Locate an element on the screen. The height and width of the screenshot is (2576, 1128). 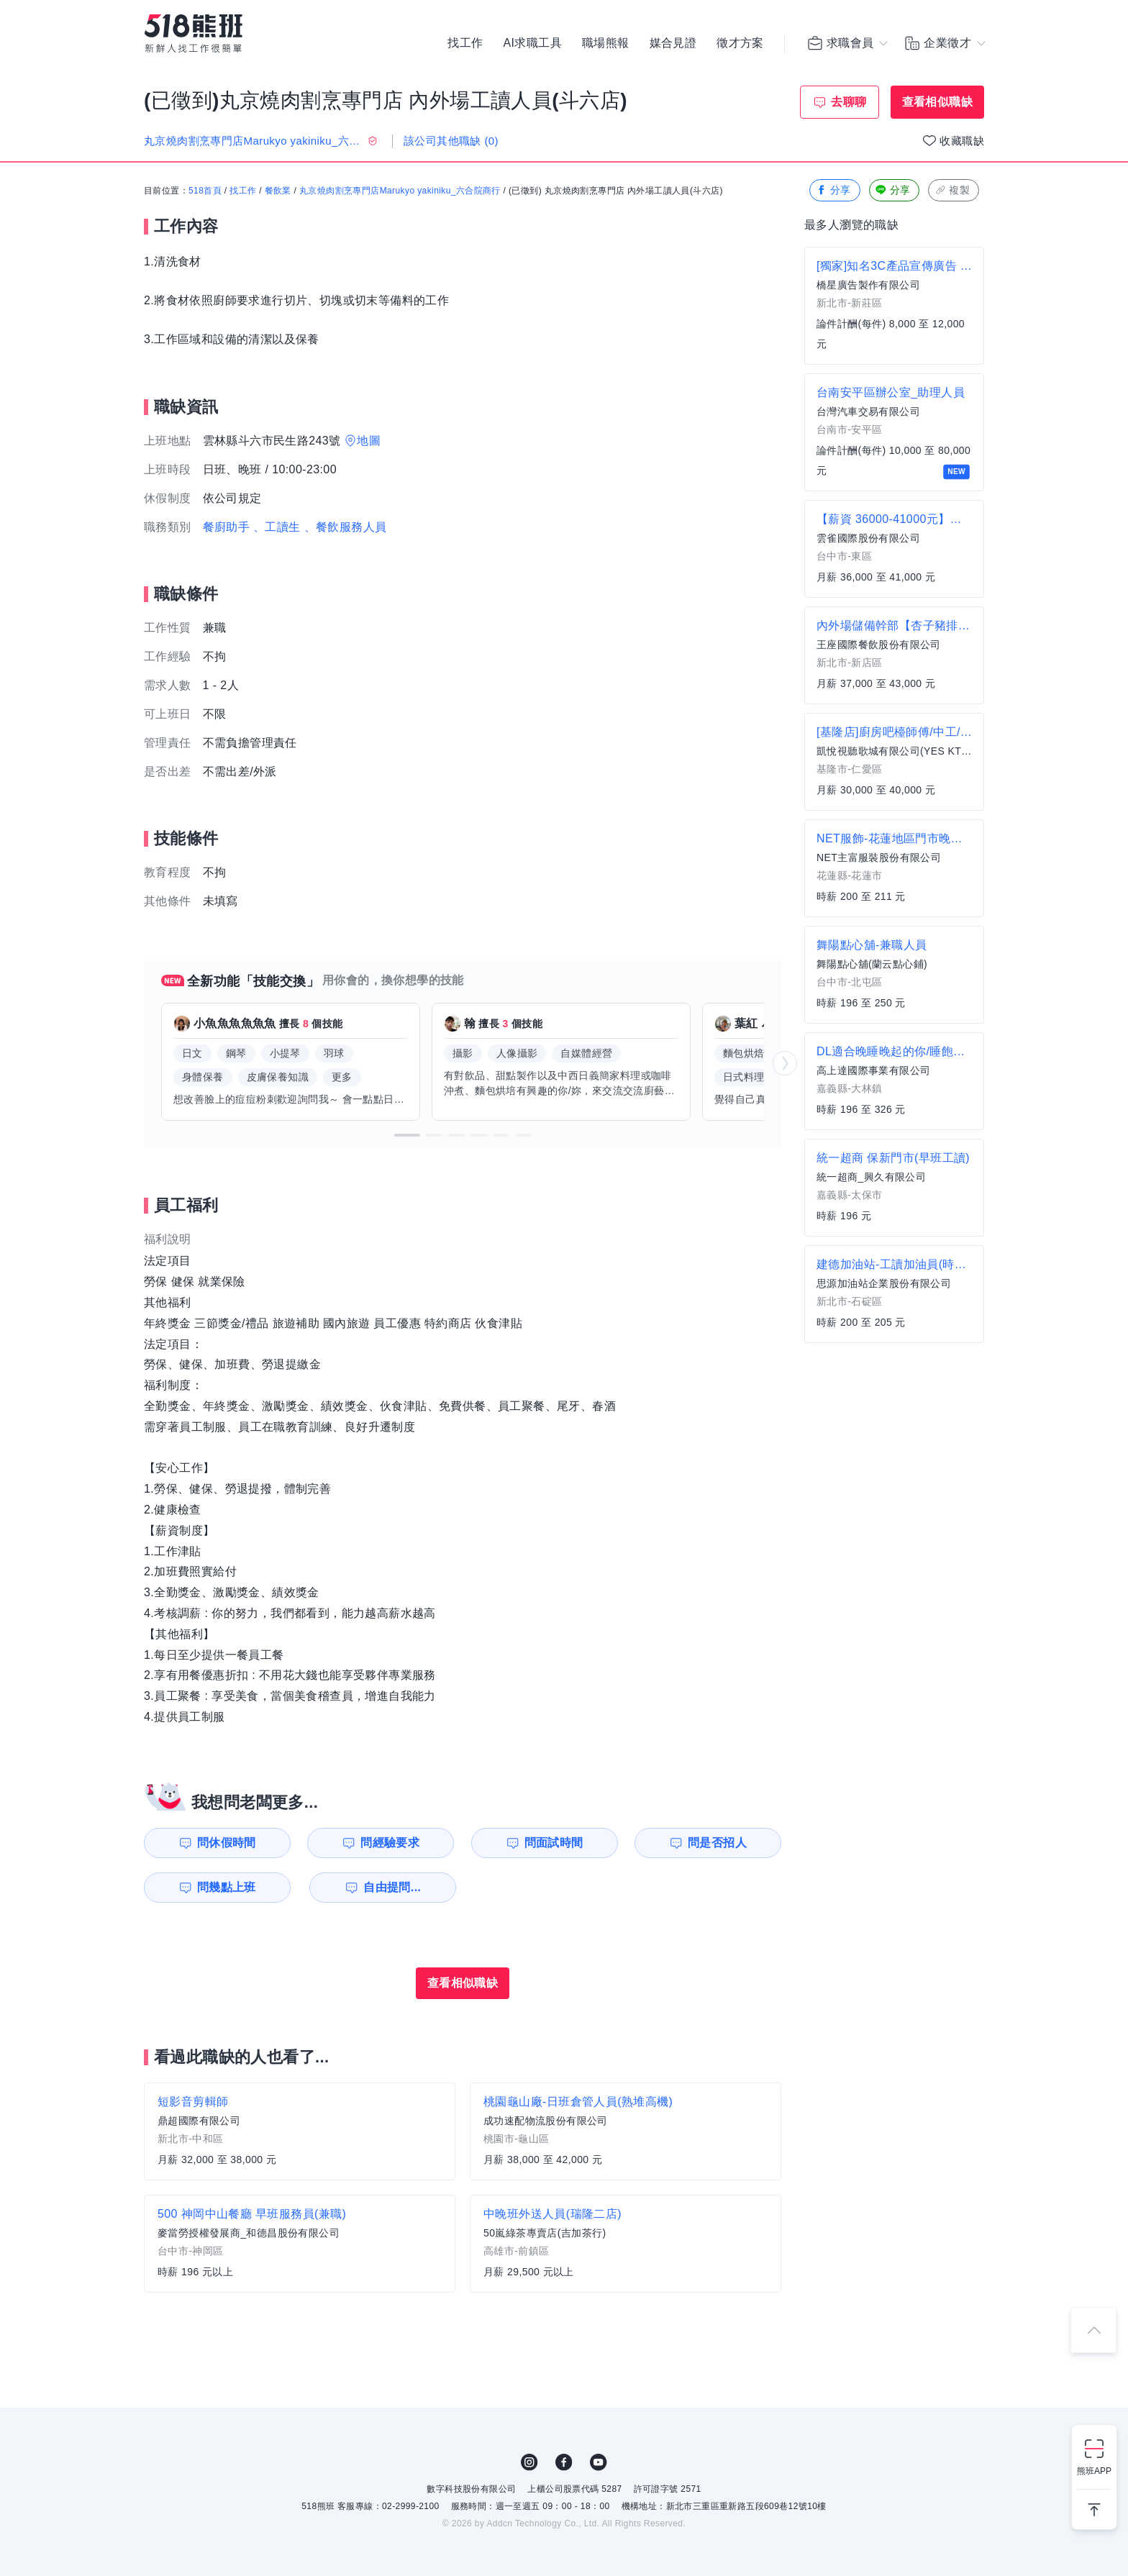
IG is located at coordinates (529, 2462).